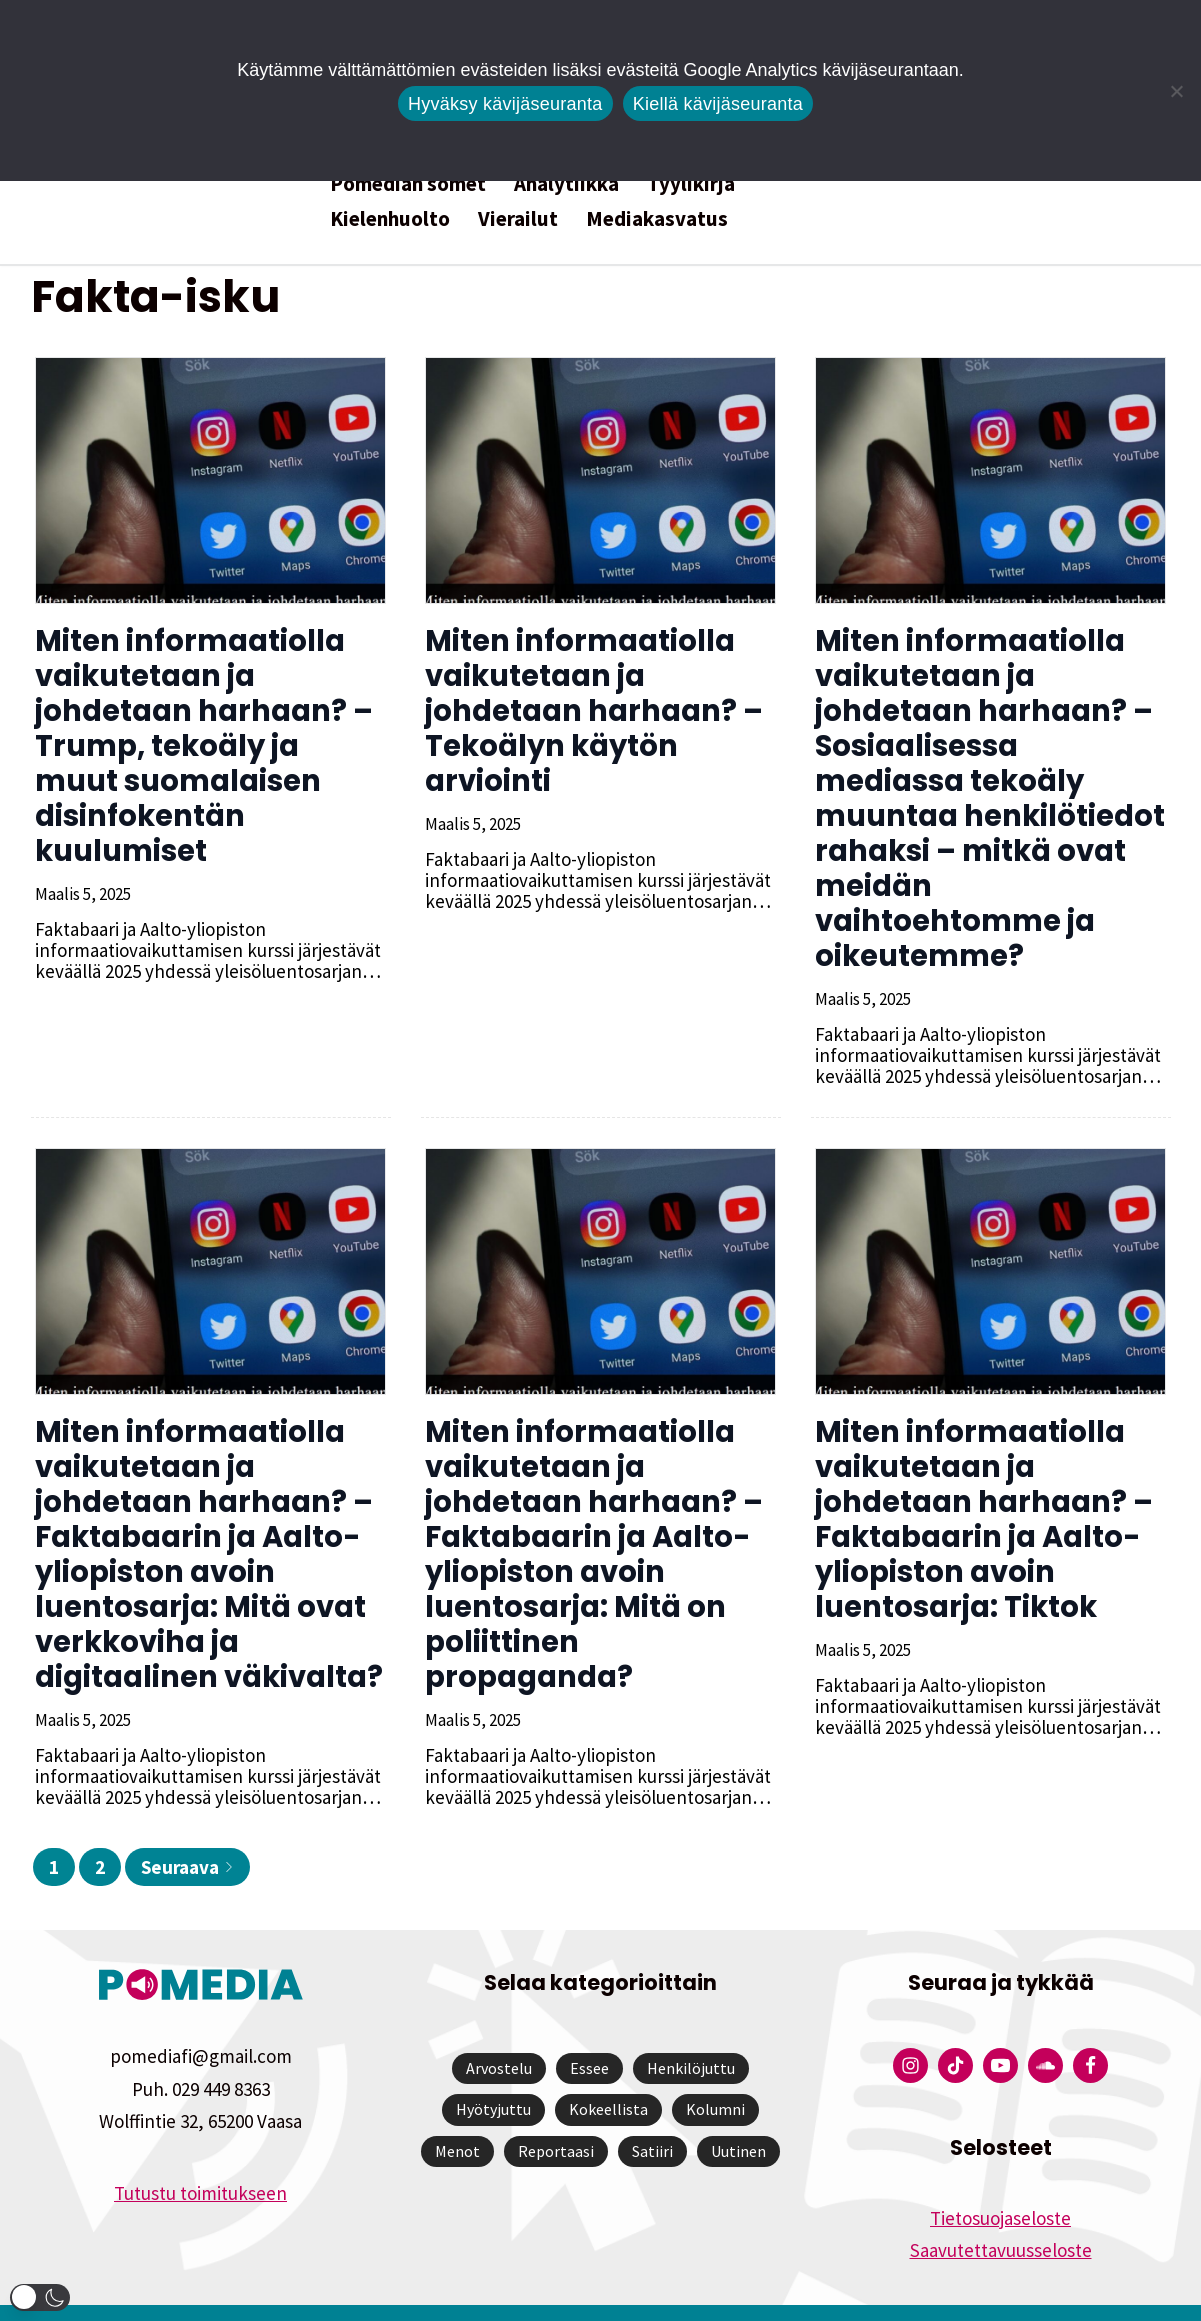 The height and width of the screenshot is (2321, 1201). What do you see at coordinates (590, 711) in the screenshot?
I see `Miten informaatiolla vaikutetaan ja johdetaan harhaan? – Tekoälyn käytön arviointi` at bounding box center [590, 711].